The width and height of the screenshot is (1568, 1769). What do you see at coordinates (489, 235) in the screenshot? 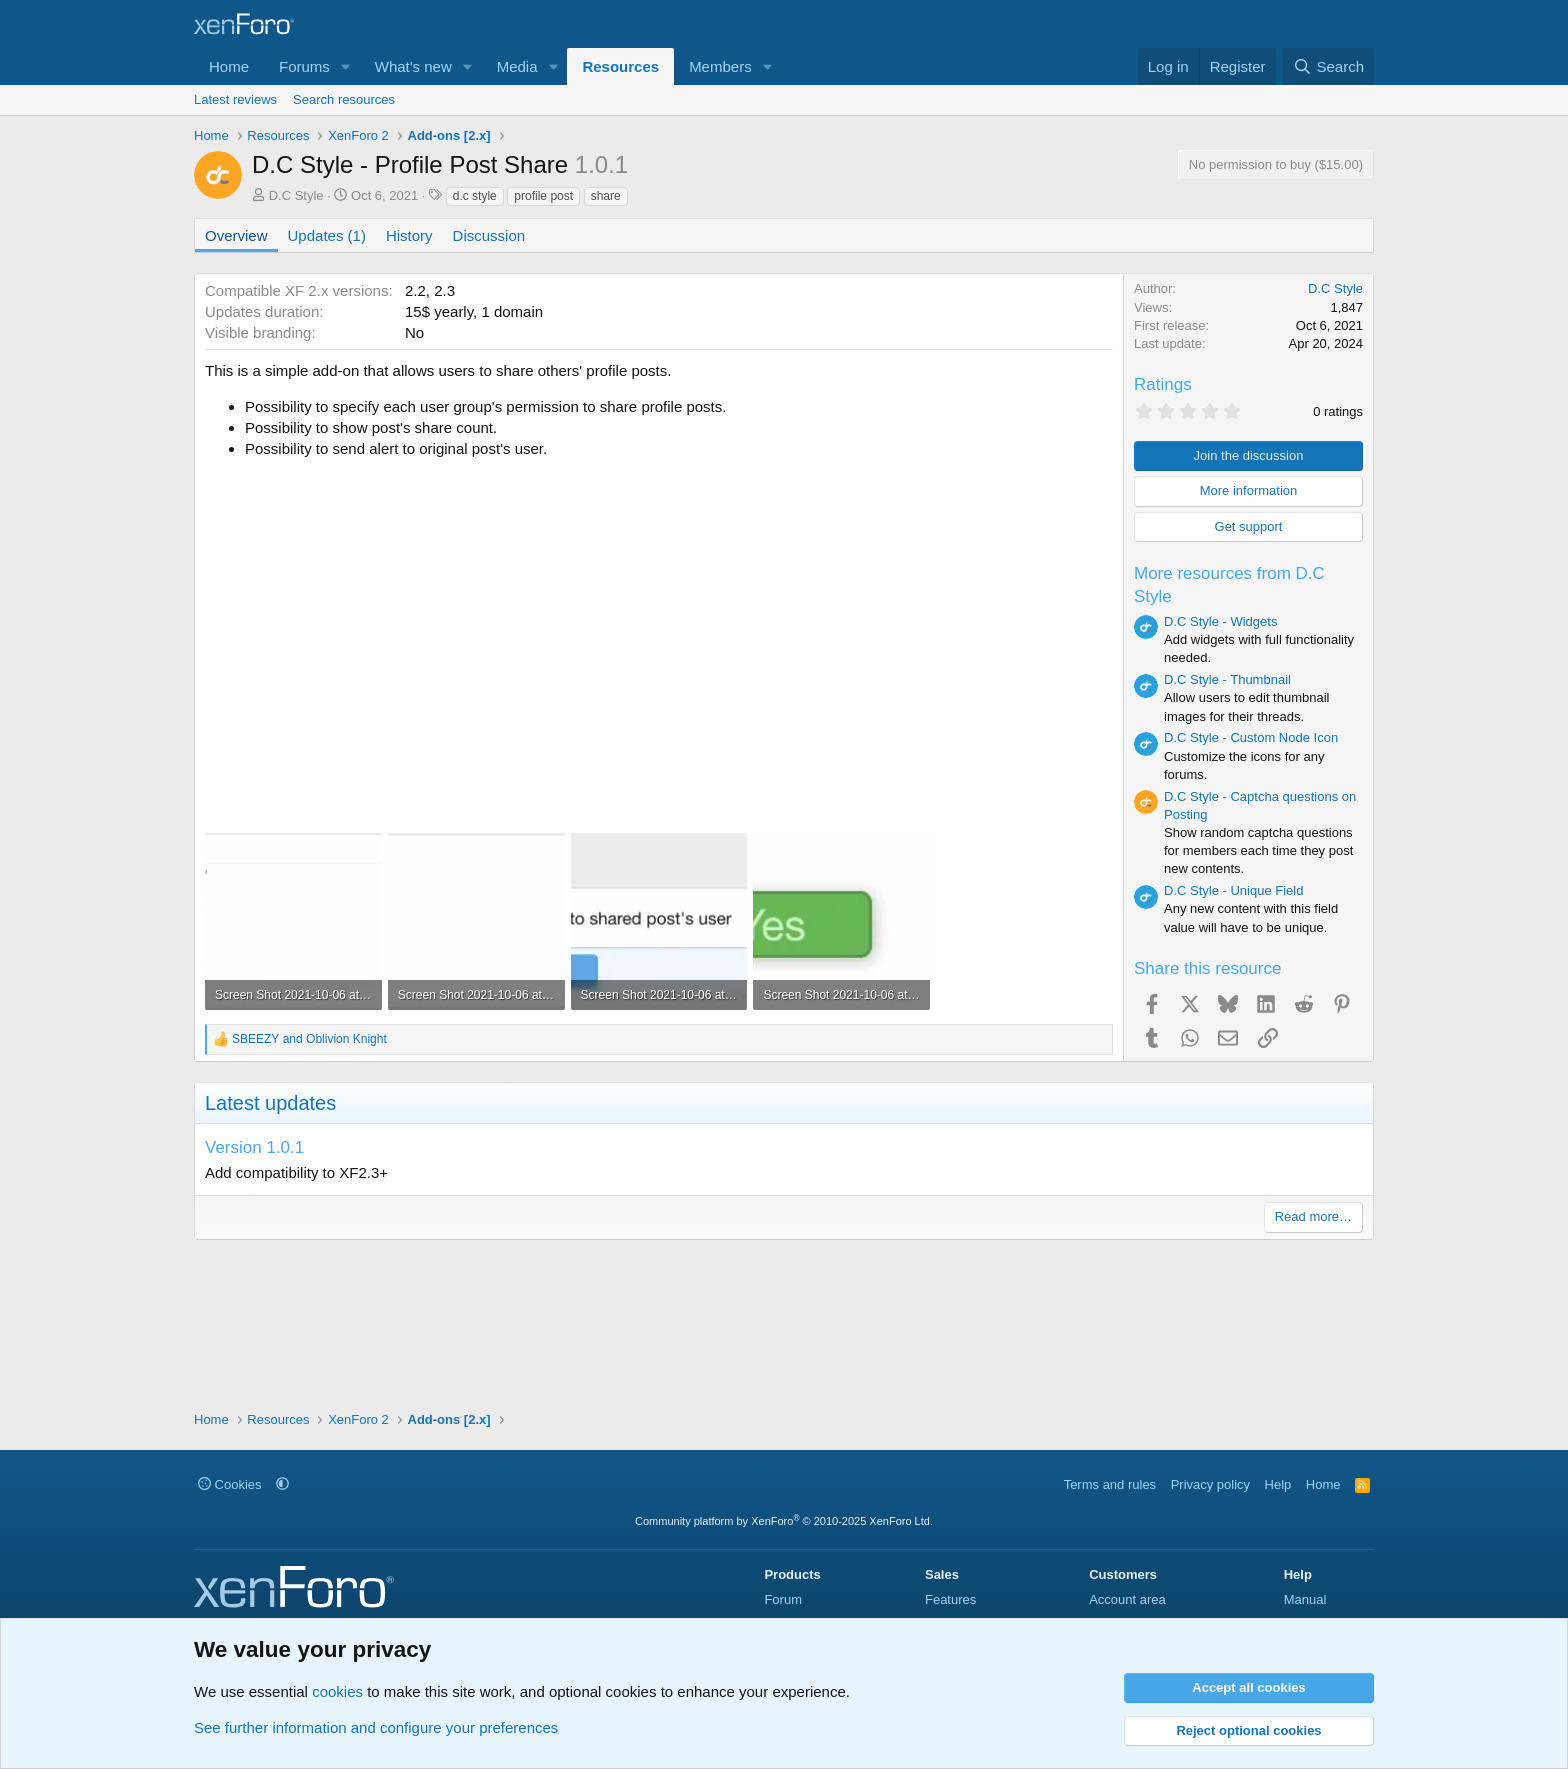
I see `Discussion` at bounding box center [489, 235].